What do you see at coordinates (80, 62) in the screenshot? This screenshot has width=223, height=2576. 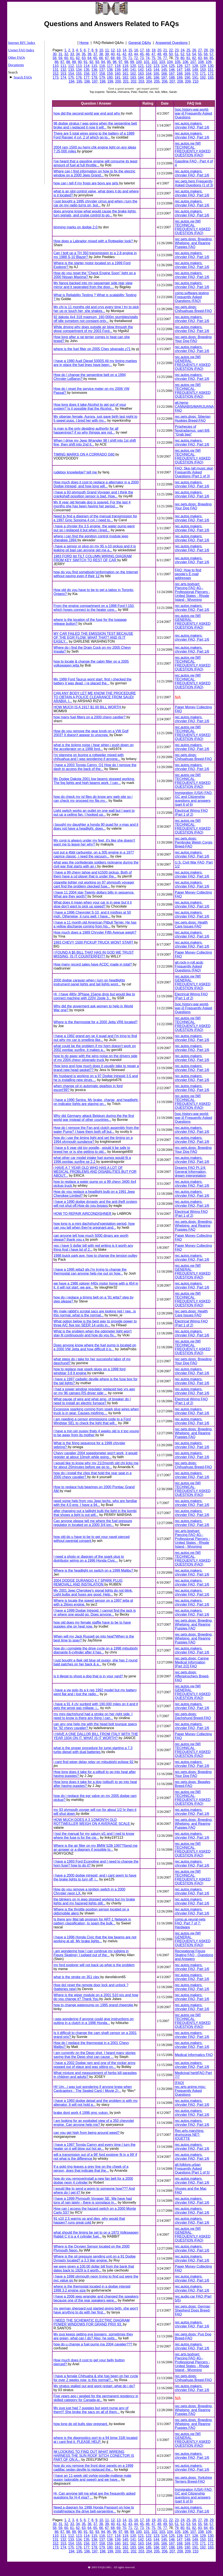 I see `90` at bounding box center [80, 62].